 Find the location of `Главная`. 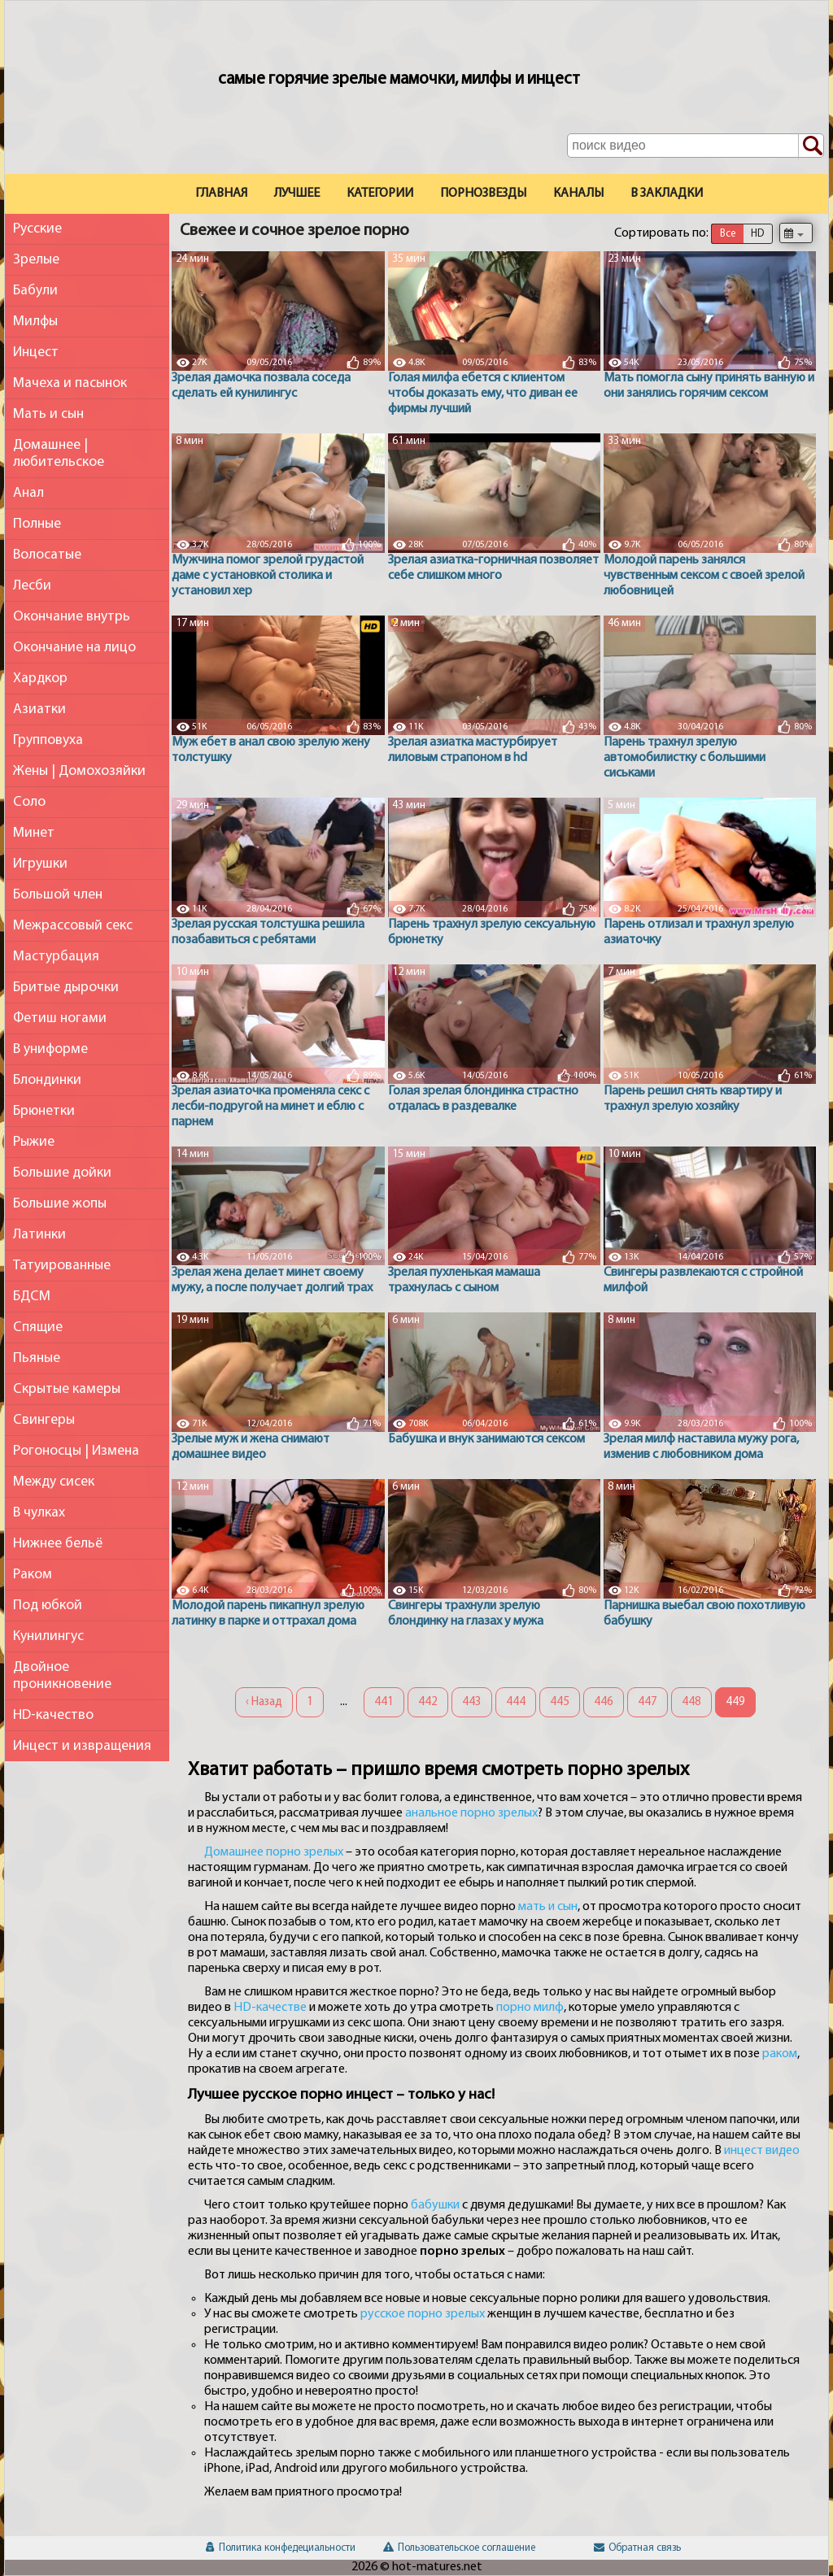

Главная is located at coordinates (221, 193).